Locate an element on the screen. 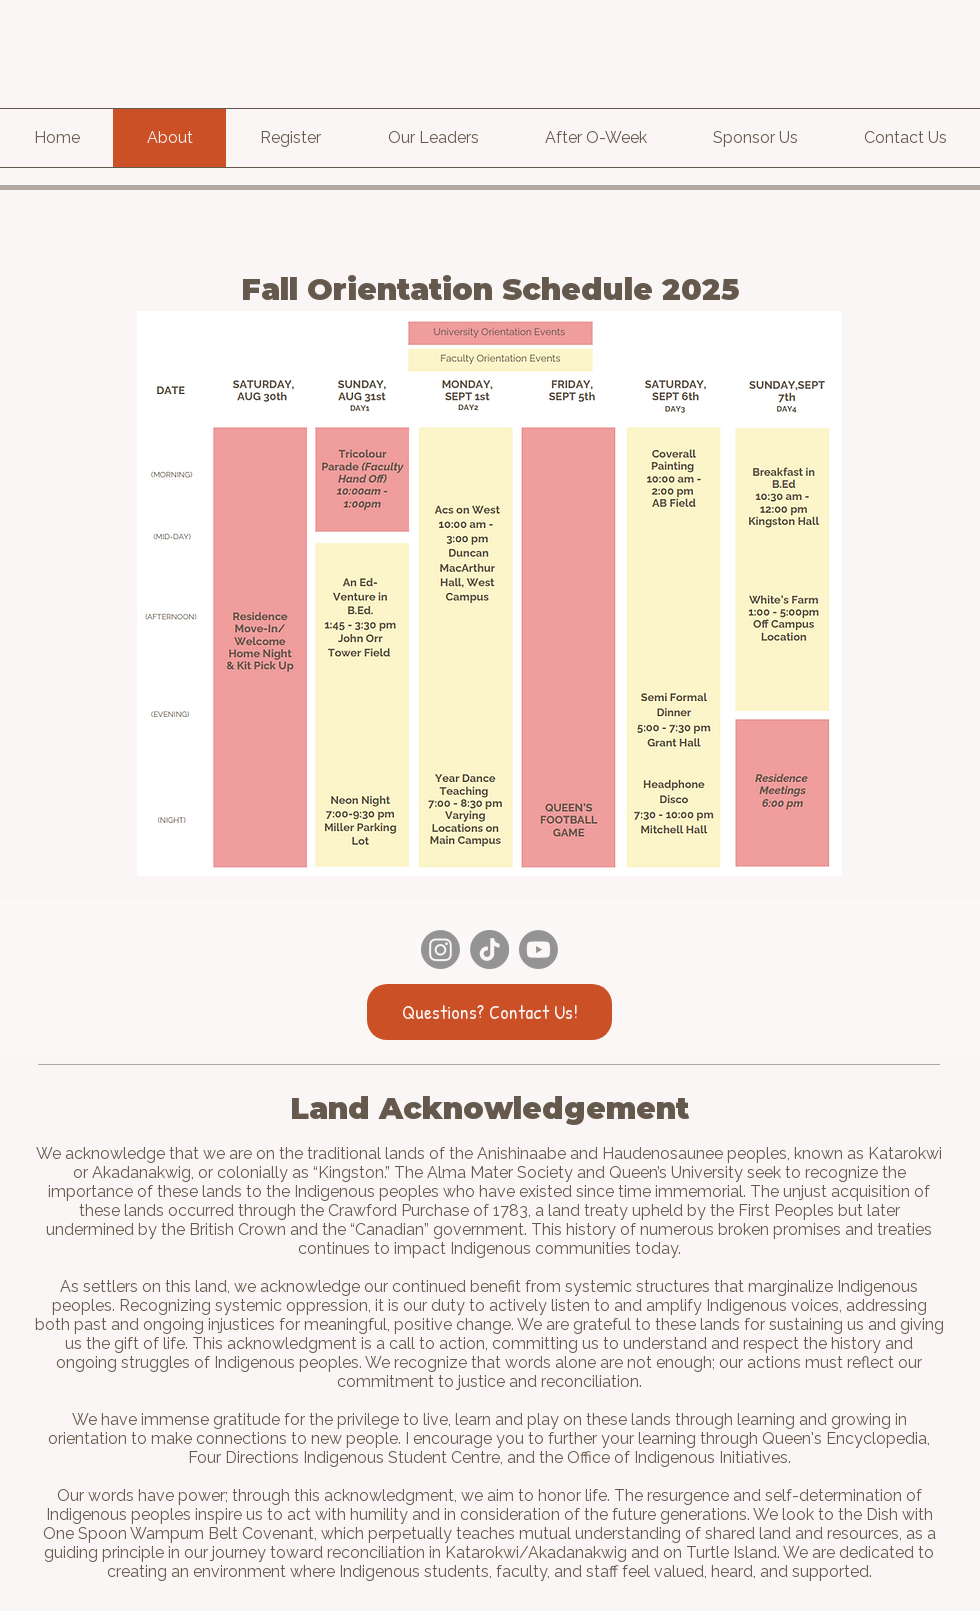 This screenshot has width=980, height=1611. [Instagram] is located at coordinates (440, 949).